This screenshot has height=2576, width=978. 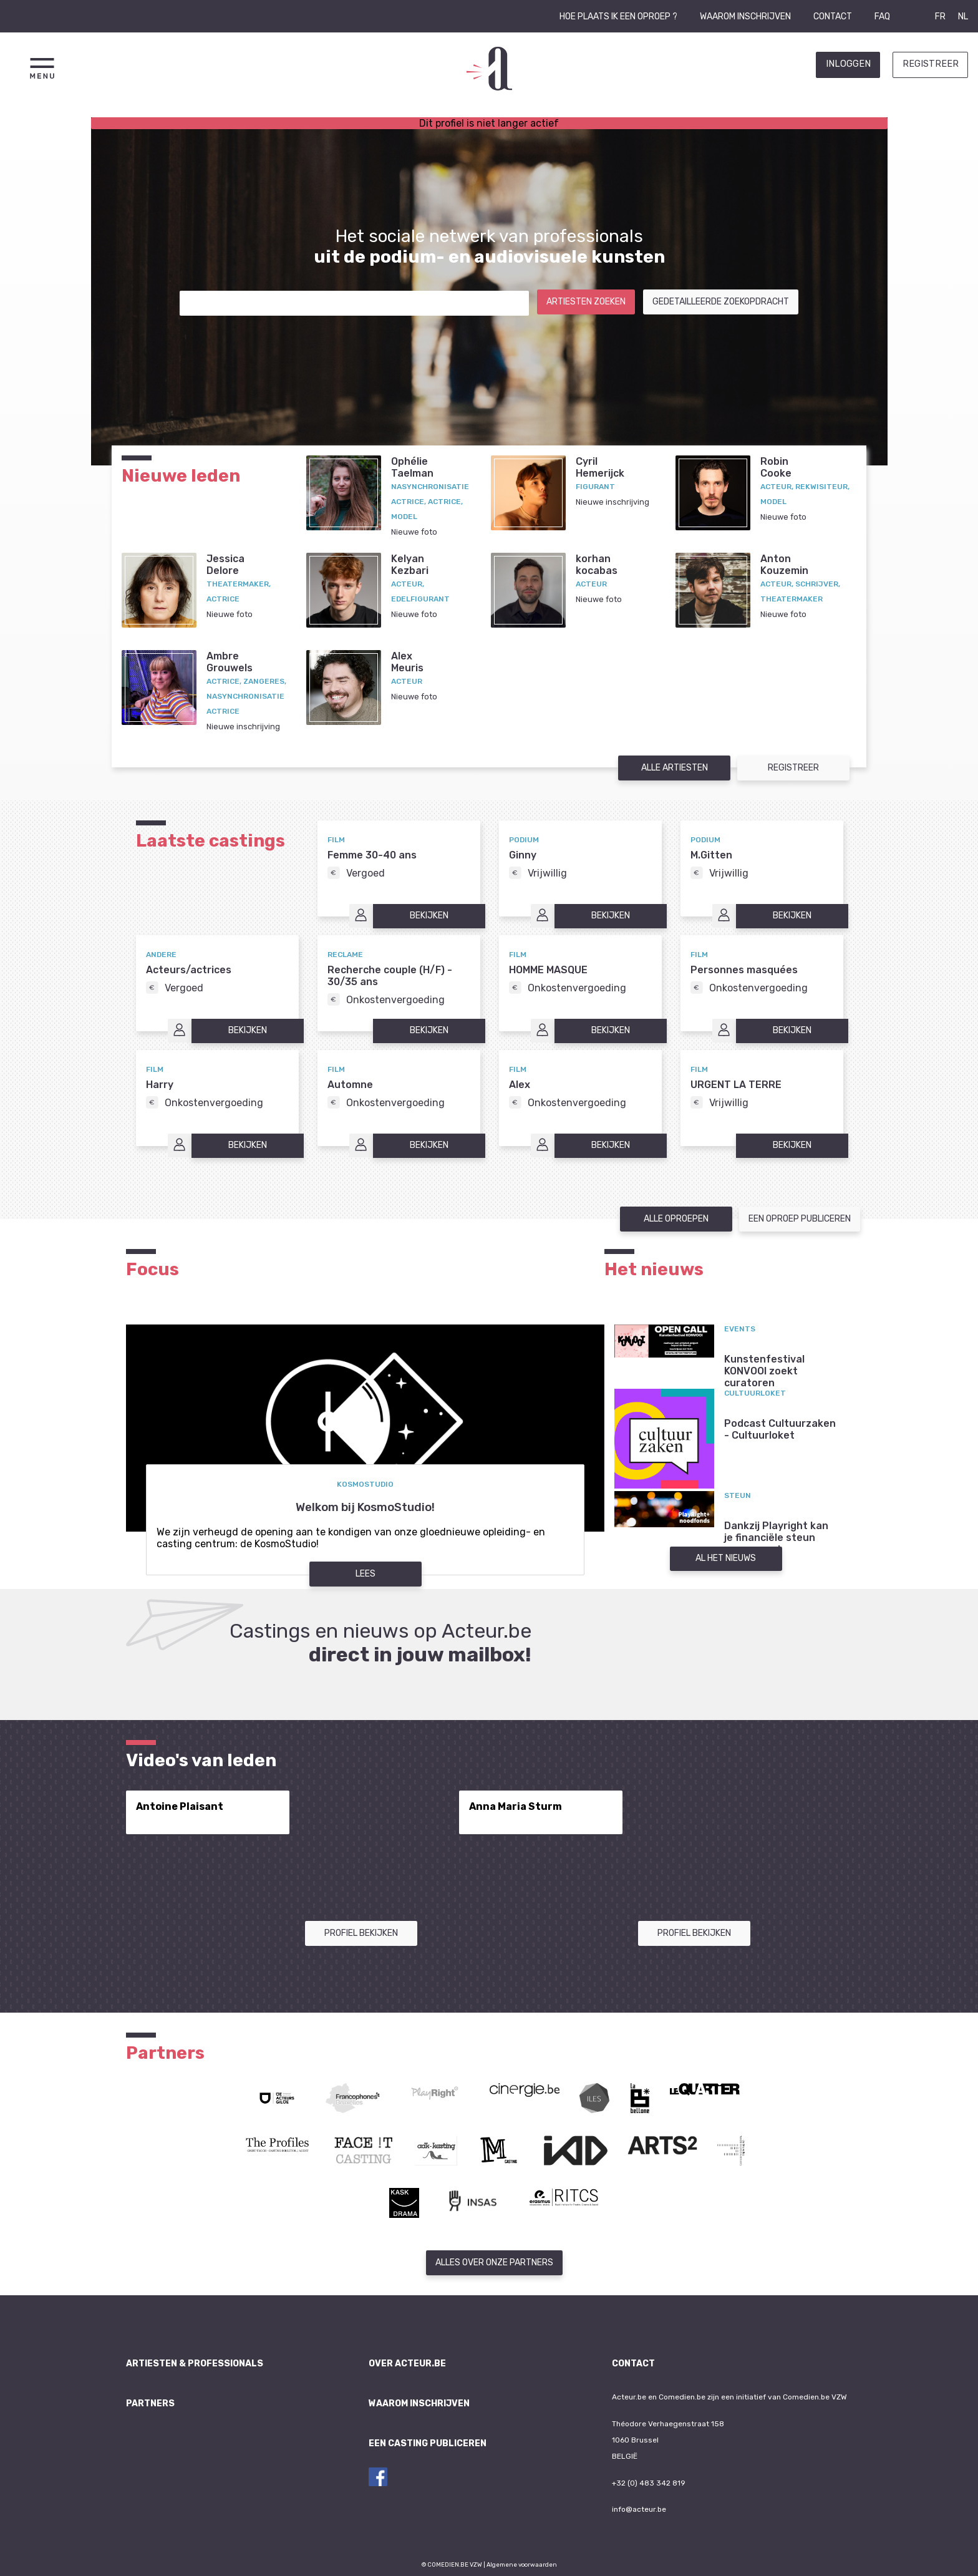 What do you see at coordinates (784, 564) in the screenshot?
I see `AntonKouzemin` at bounding box center [784, 564].